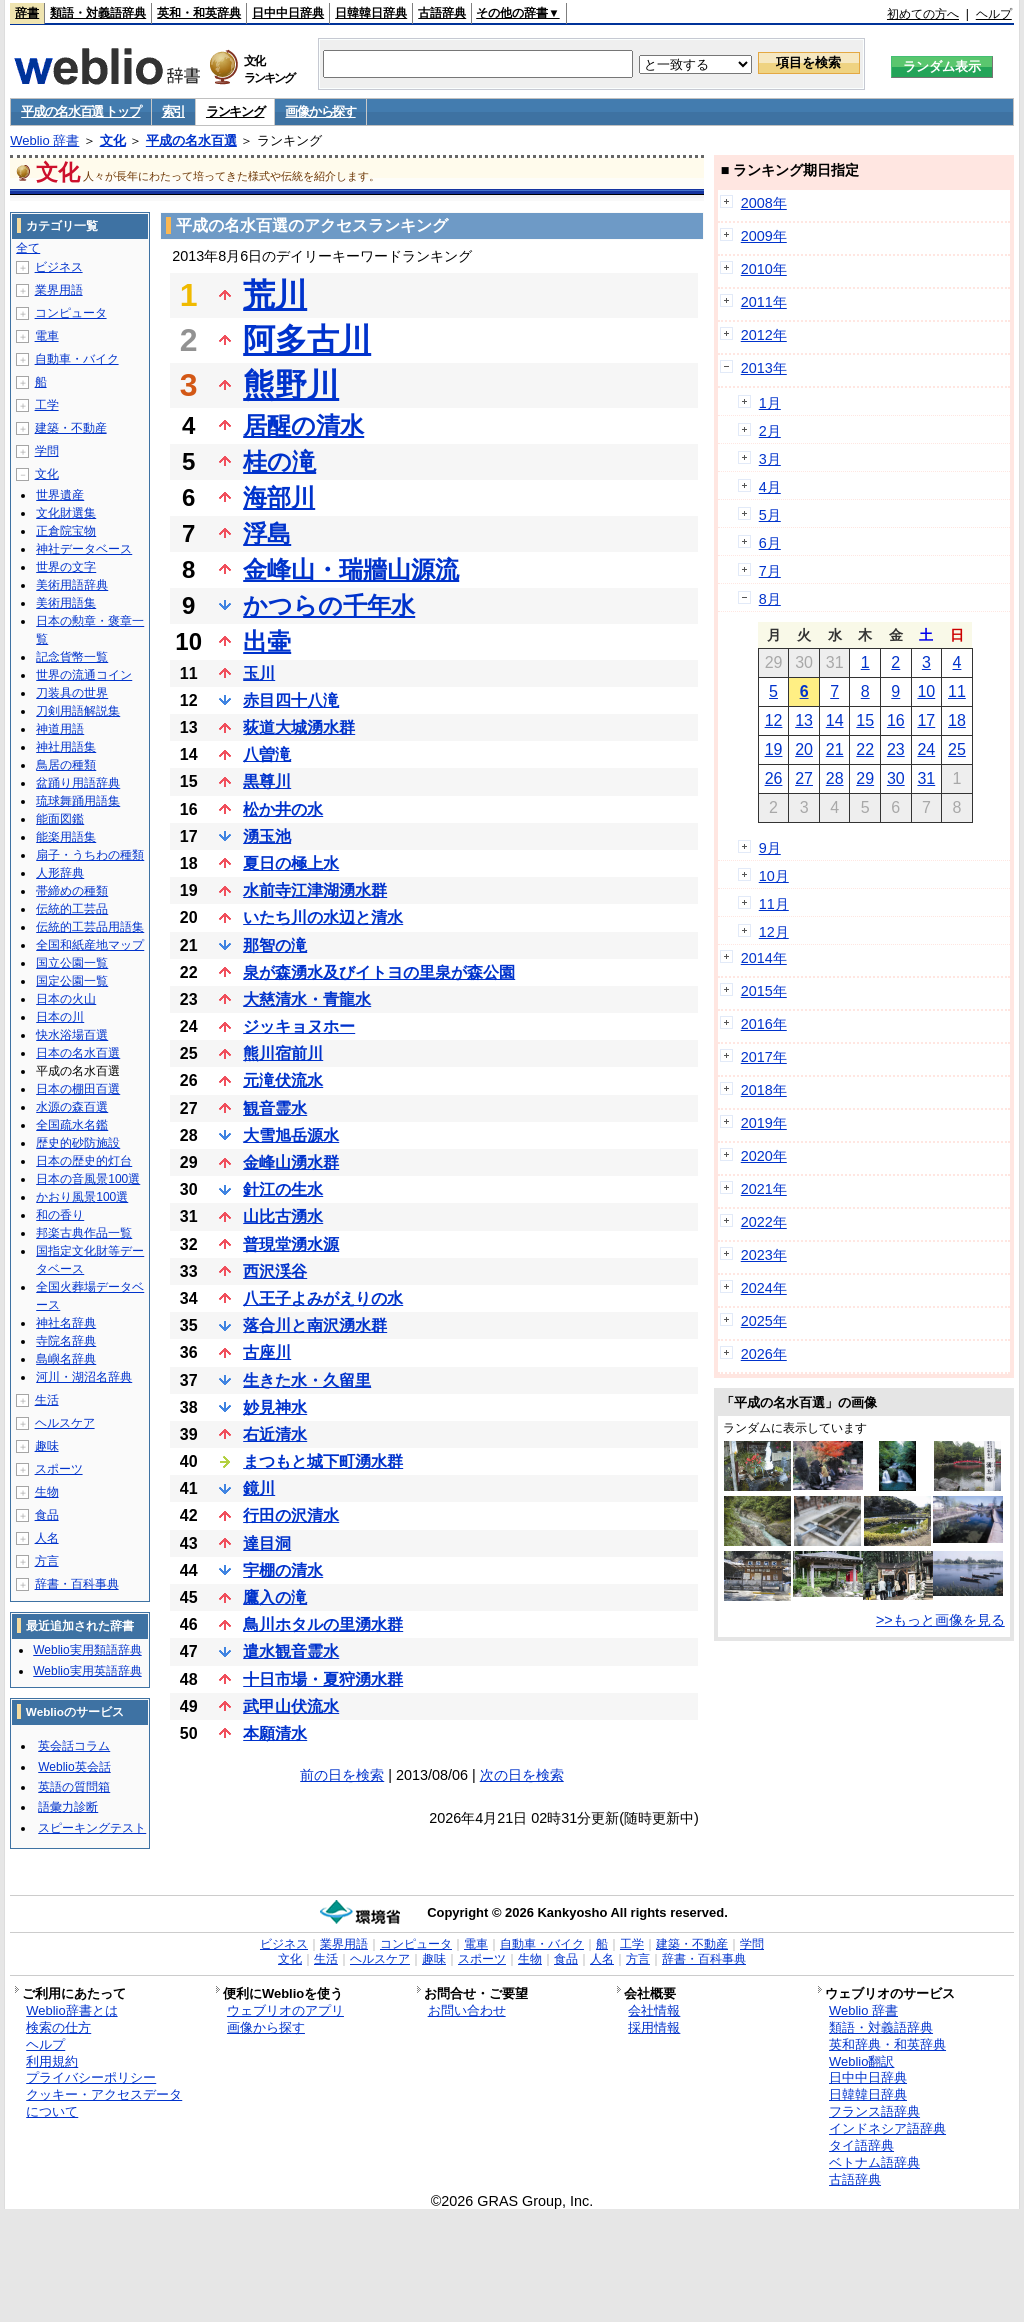 This screenshot has height=2322, width=1024. What do you see at coordinates (307, 340) in the screenshot?
I see `阿多古川` at bounding box center [307, 340].